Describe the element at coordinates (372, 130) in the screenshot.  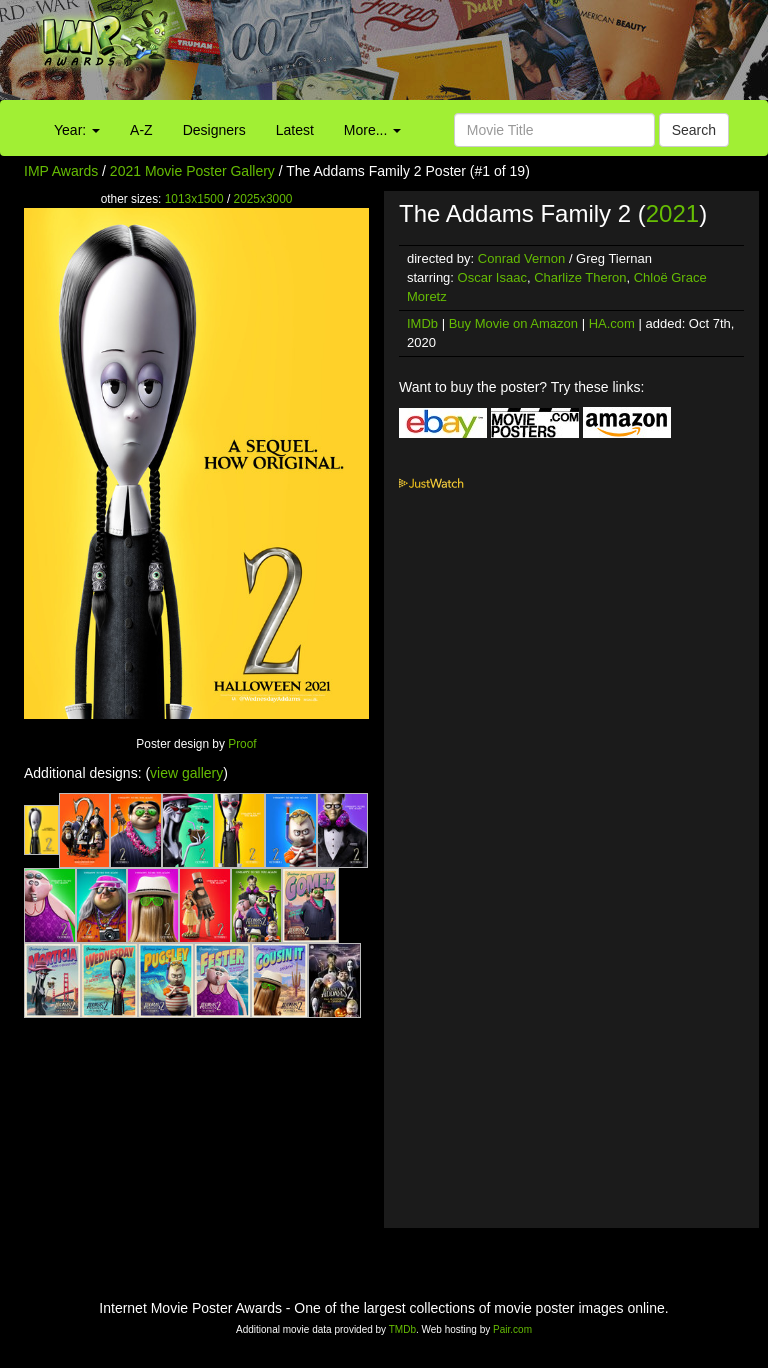
I see `More...` at that location.